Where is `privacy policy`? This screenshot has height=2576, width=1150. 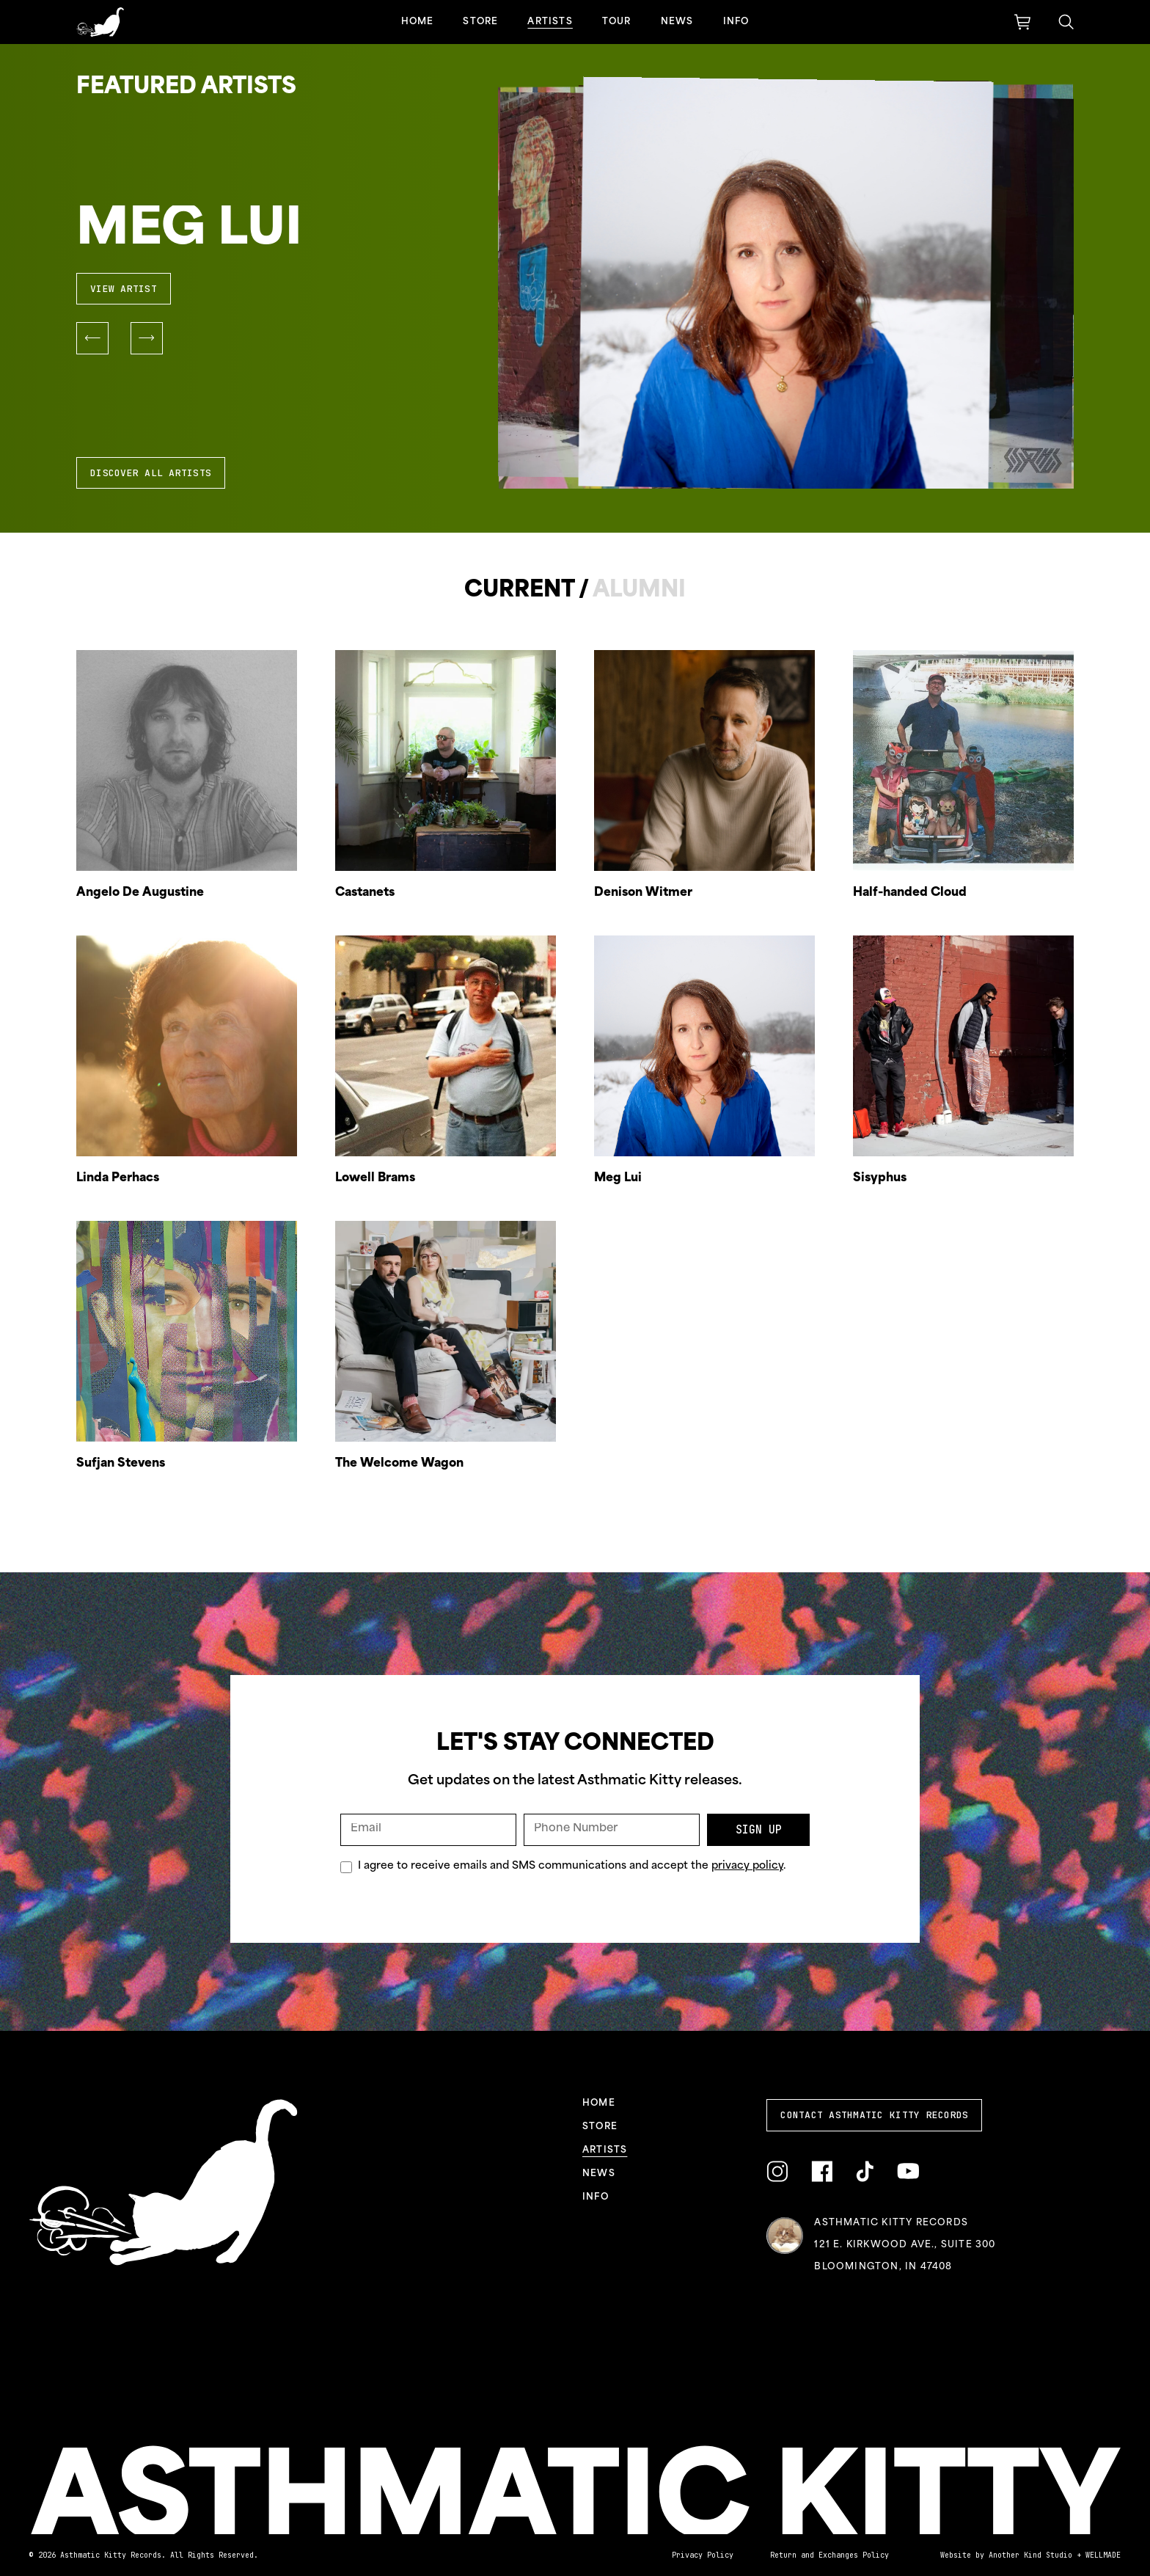 privacy policy is located at coordinates (747, 1866).